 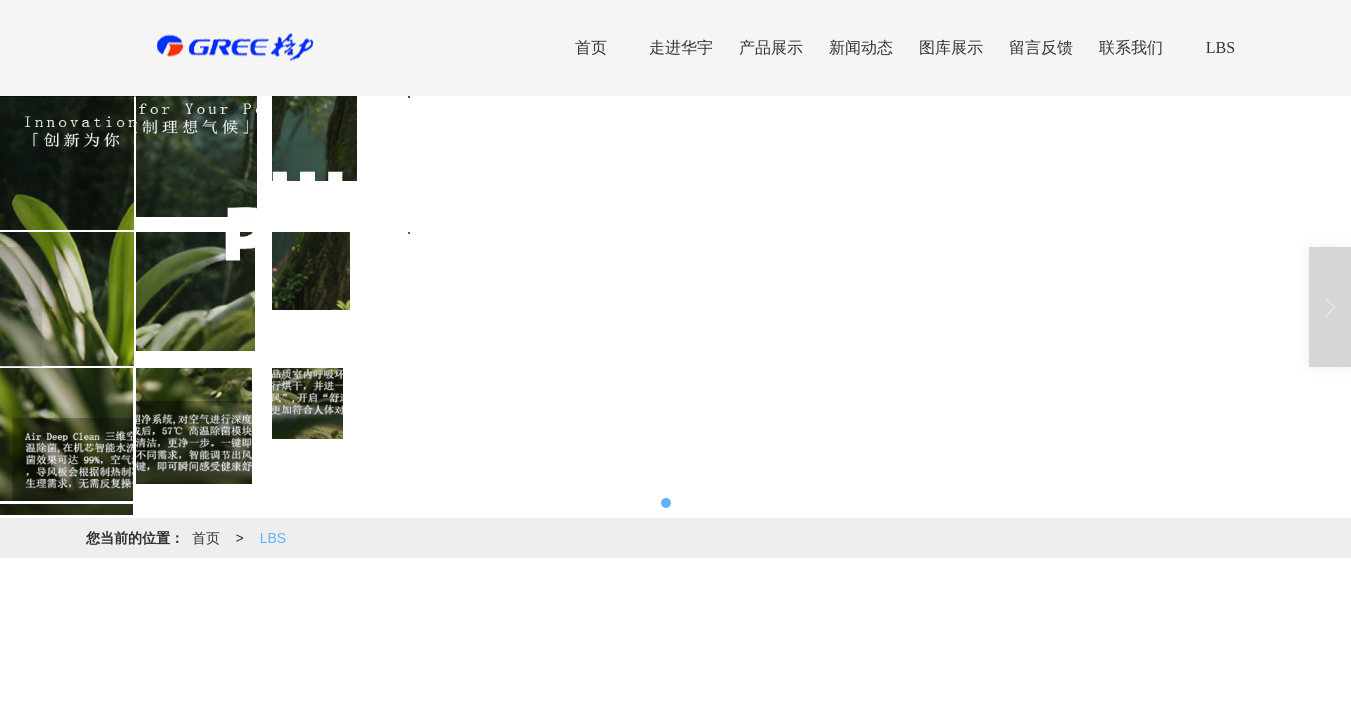 I want to click on 新闻动态, so click(x=861, y=47).